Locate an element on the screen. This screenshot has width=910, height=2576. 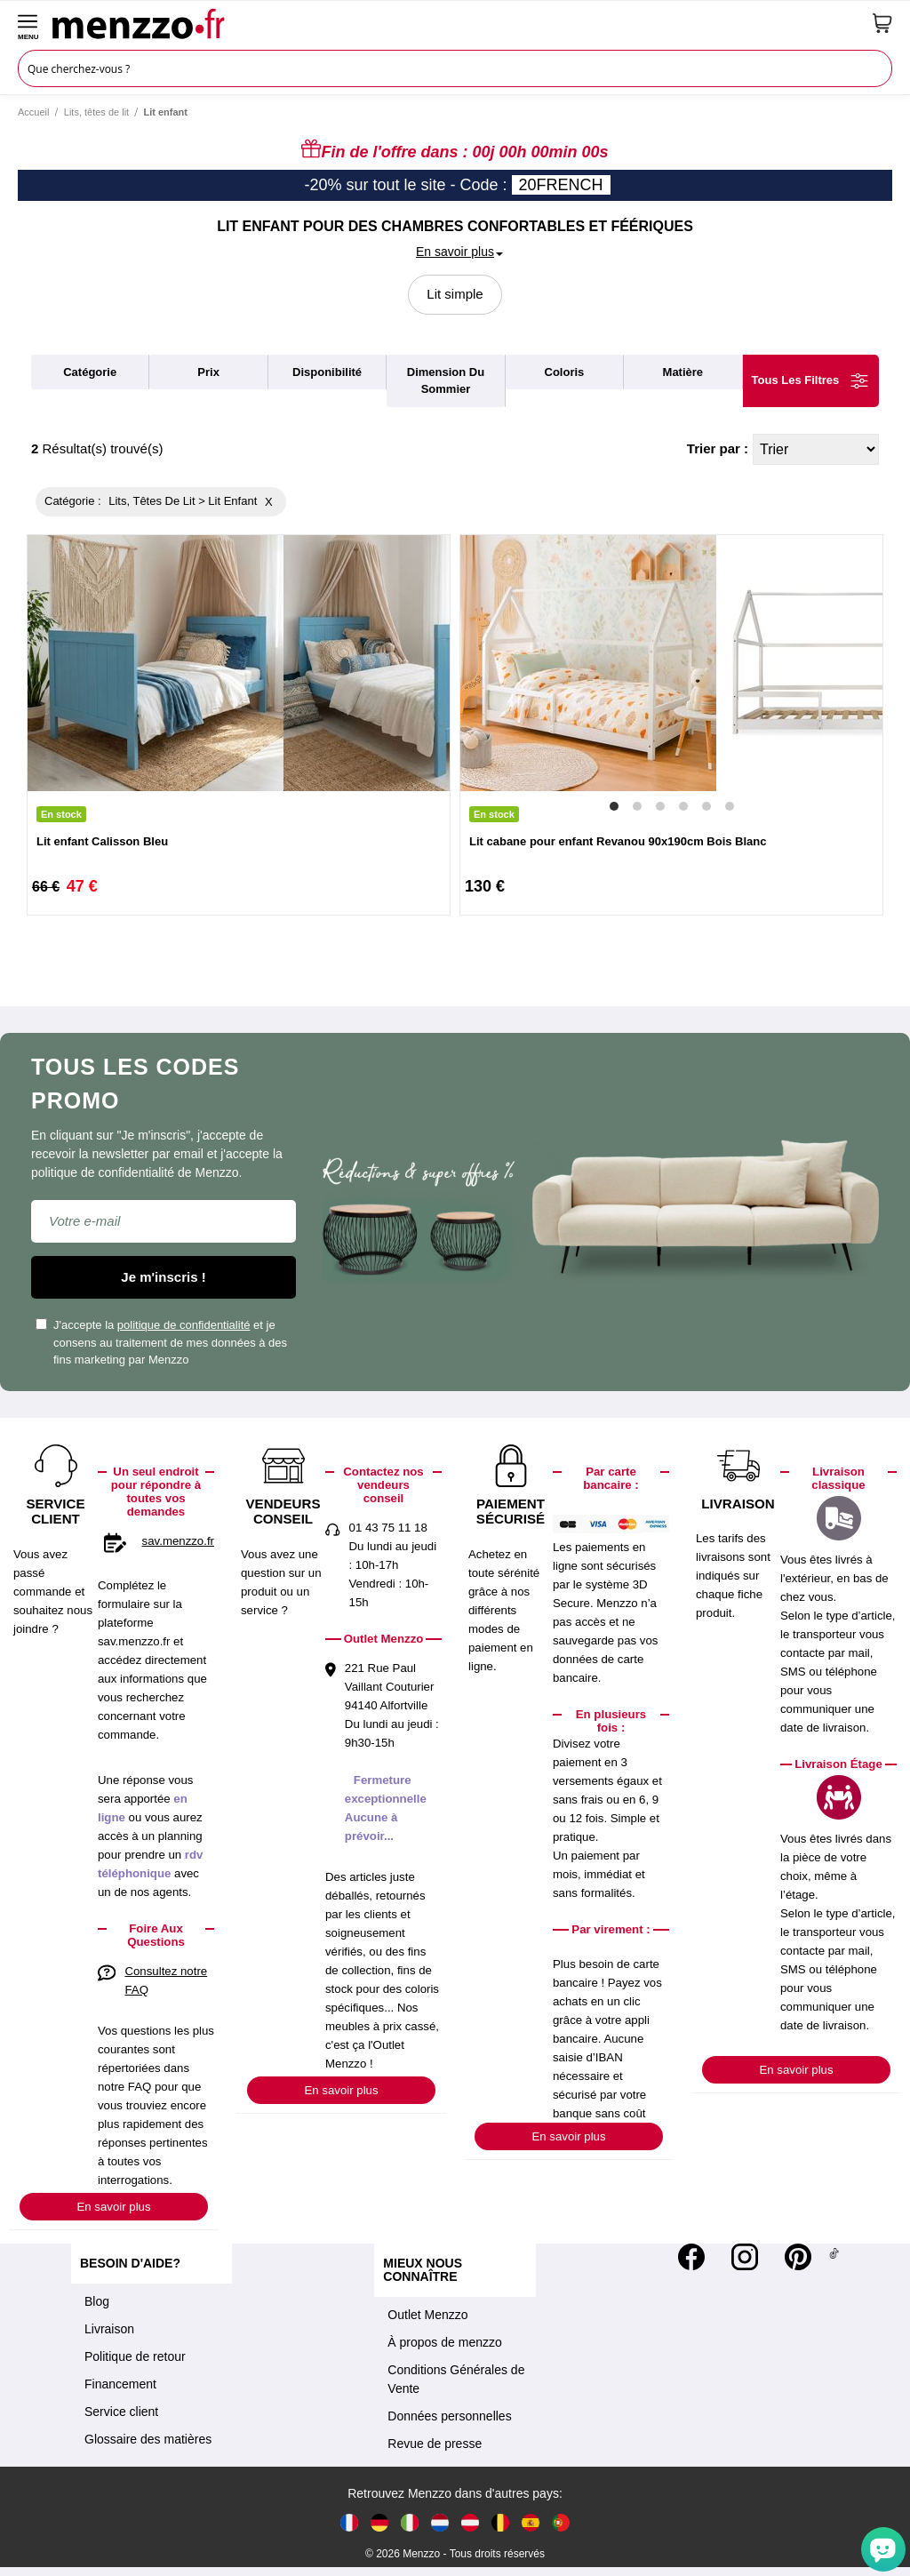
[Pinterest] is located at coordinates (798, 2257).